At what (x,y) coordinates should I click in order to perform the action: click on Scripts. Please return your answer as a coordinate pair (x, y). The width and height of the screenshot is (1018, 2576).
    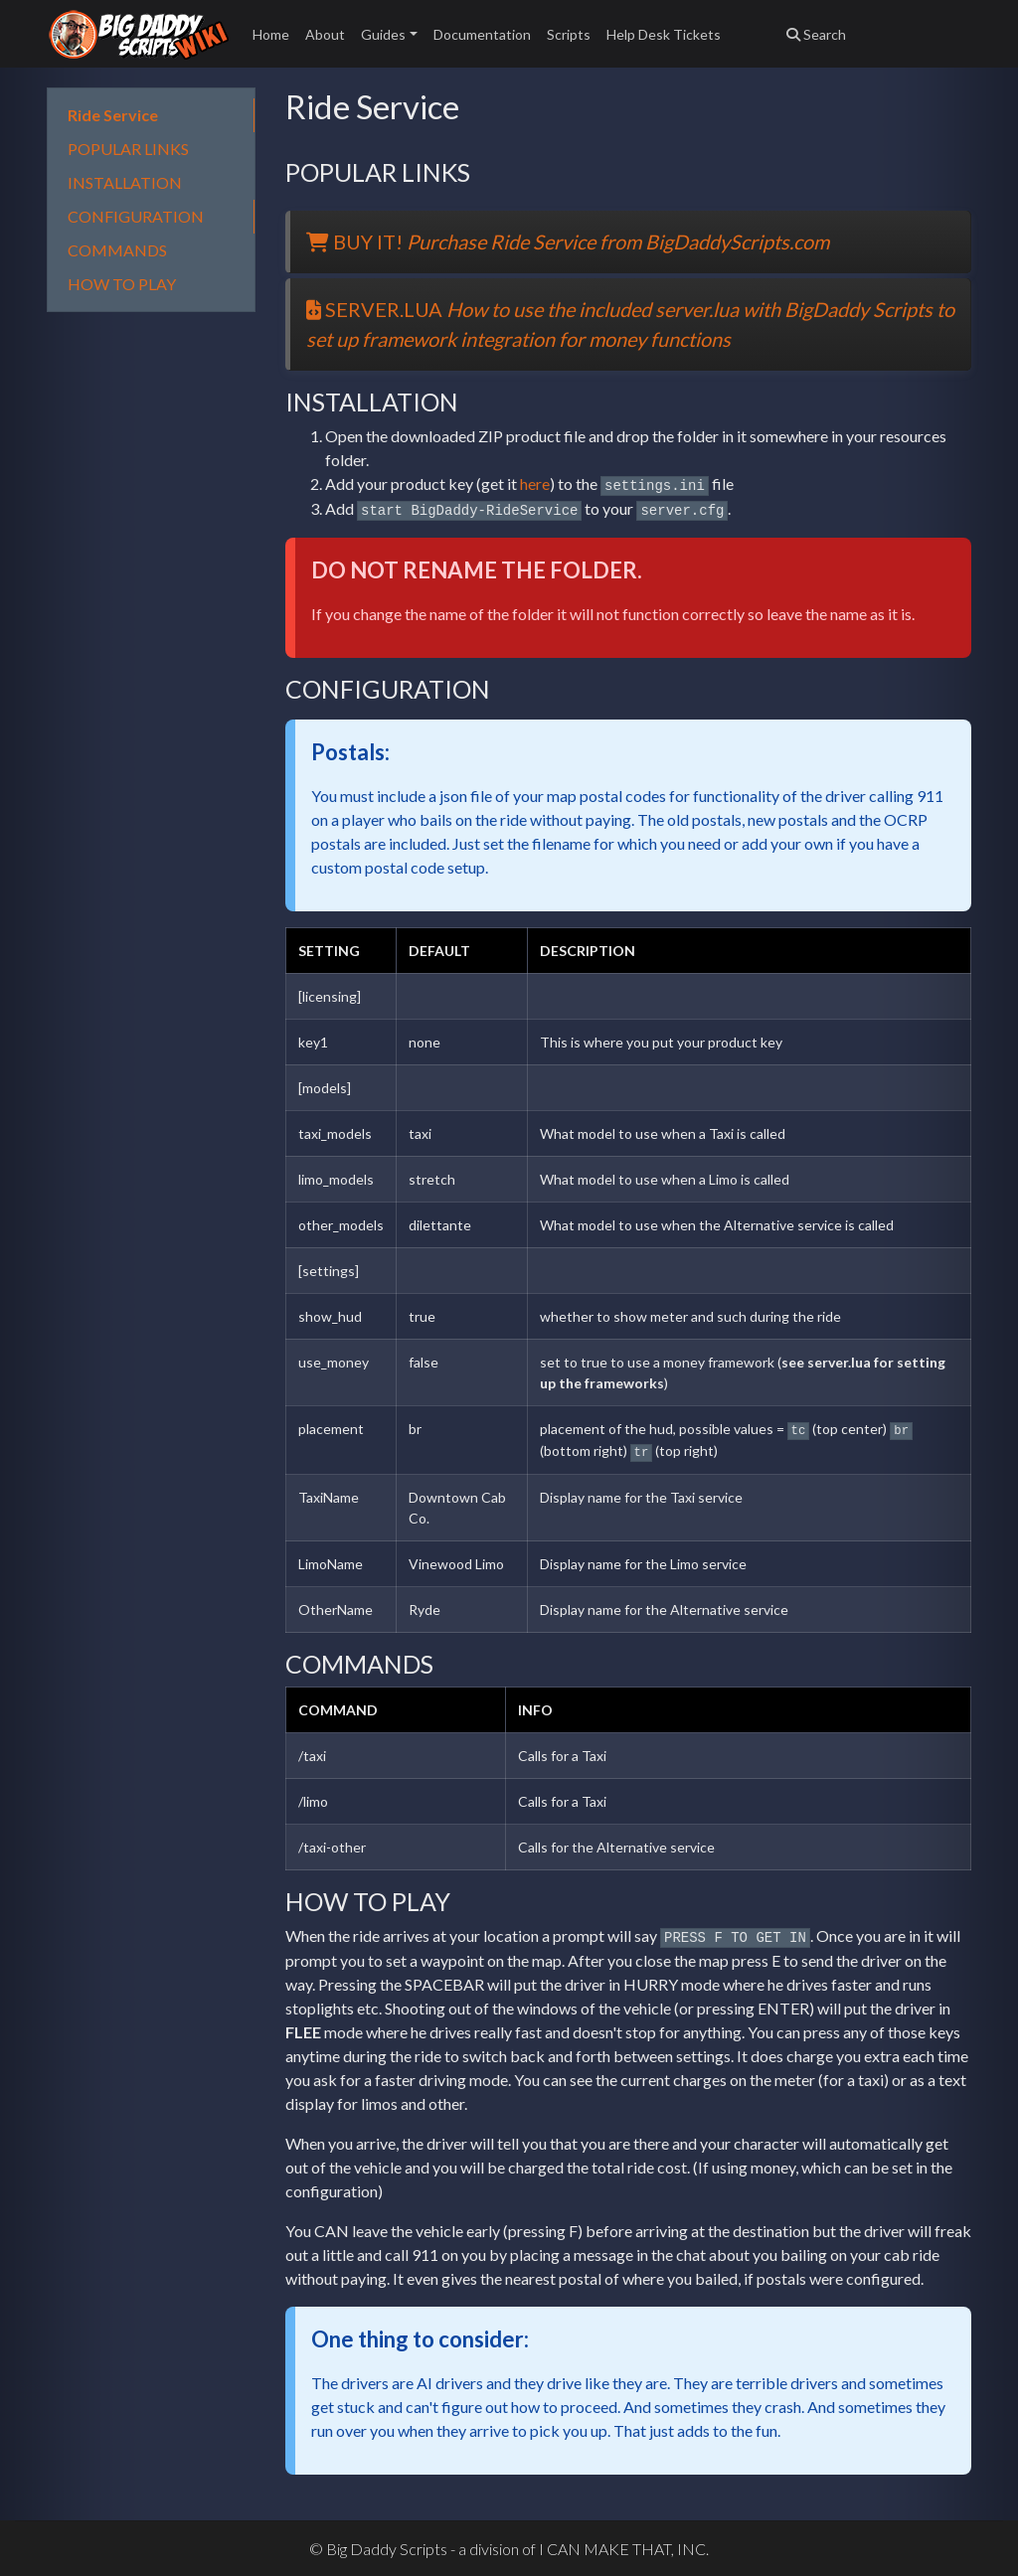
    Looking at the image, I should click on (569, 34).